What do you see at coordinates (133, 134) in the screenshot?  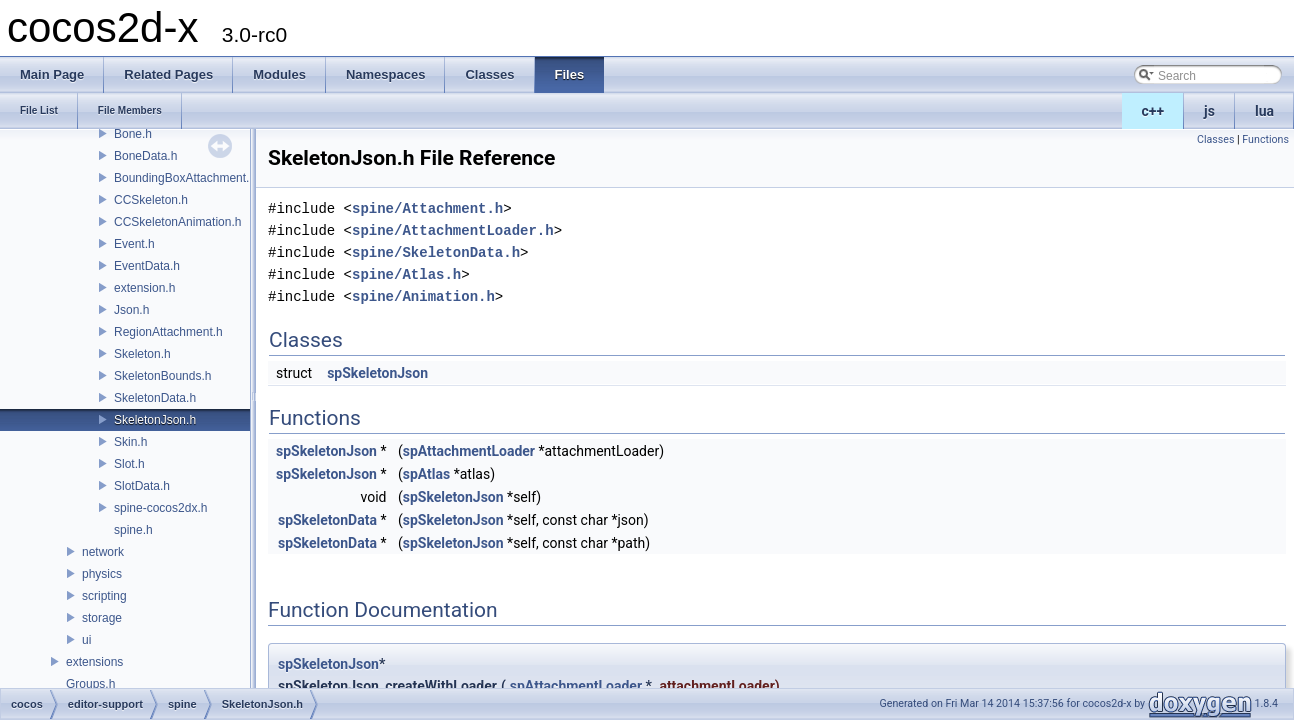 I see `Bone.h` at bounding box center [133, 134].